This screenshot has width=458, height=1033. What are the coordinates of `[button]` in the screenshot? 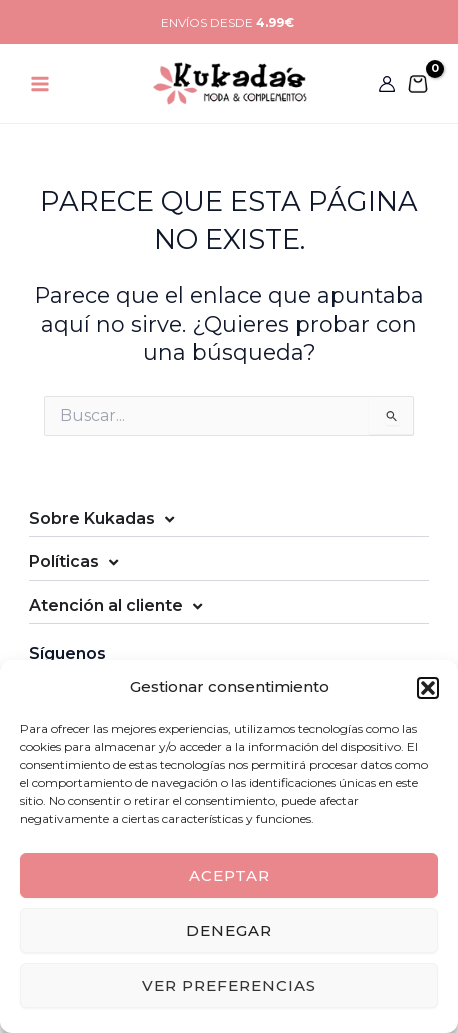 It's located at (428, 688).